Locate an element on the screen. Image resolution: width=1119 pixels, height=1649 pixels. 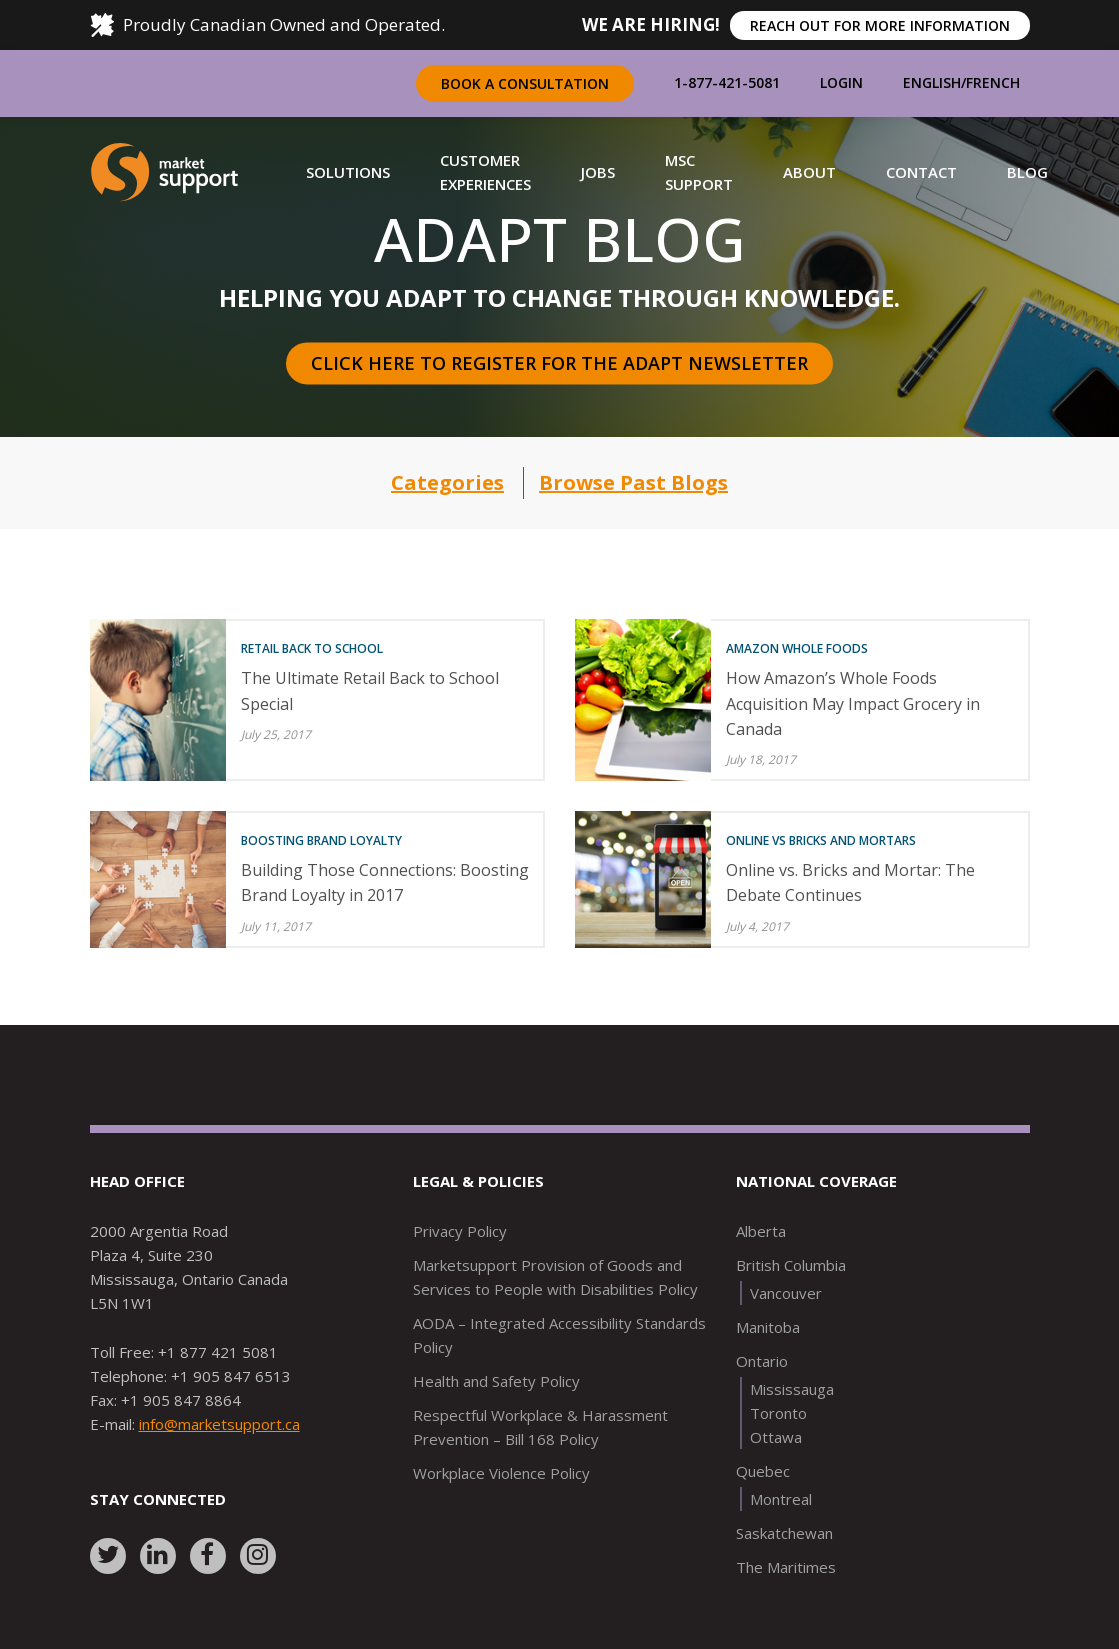
Browse Past Blogs [button] is located at coordinates (633, 482).